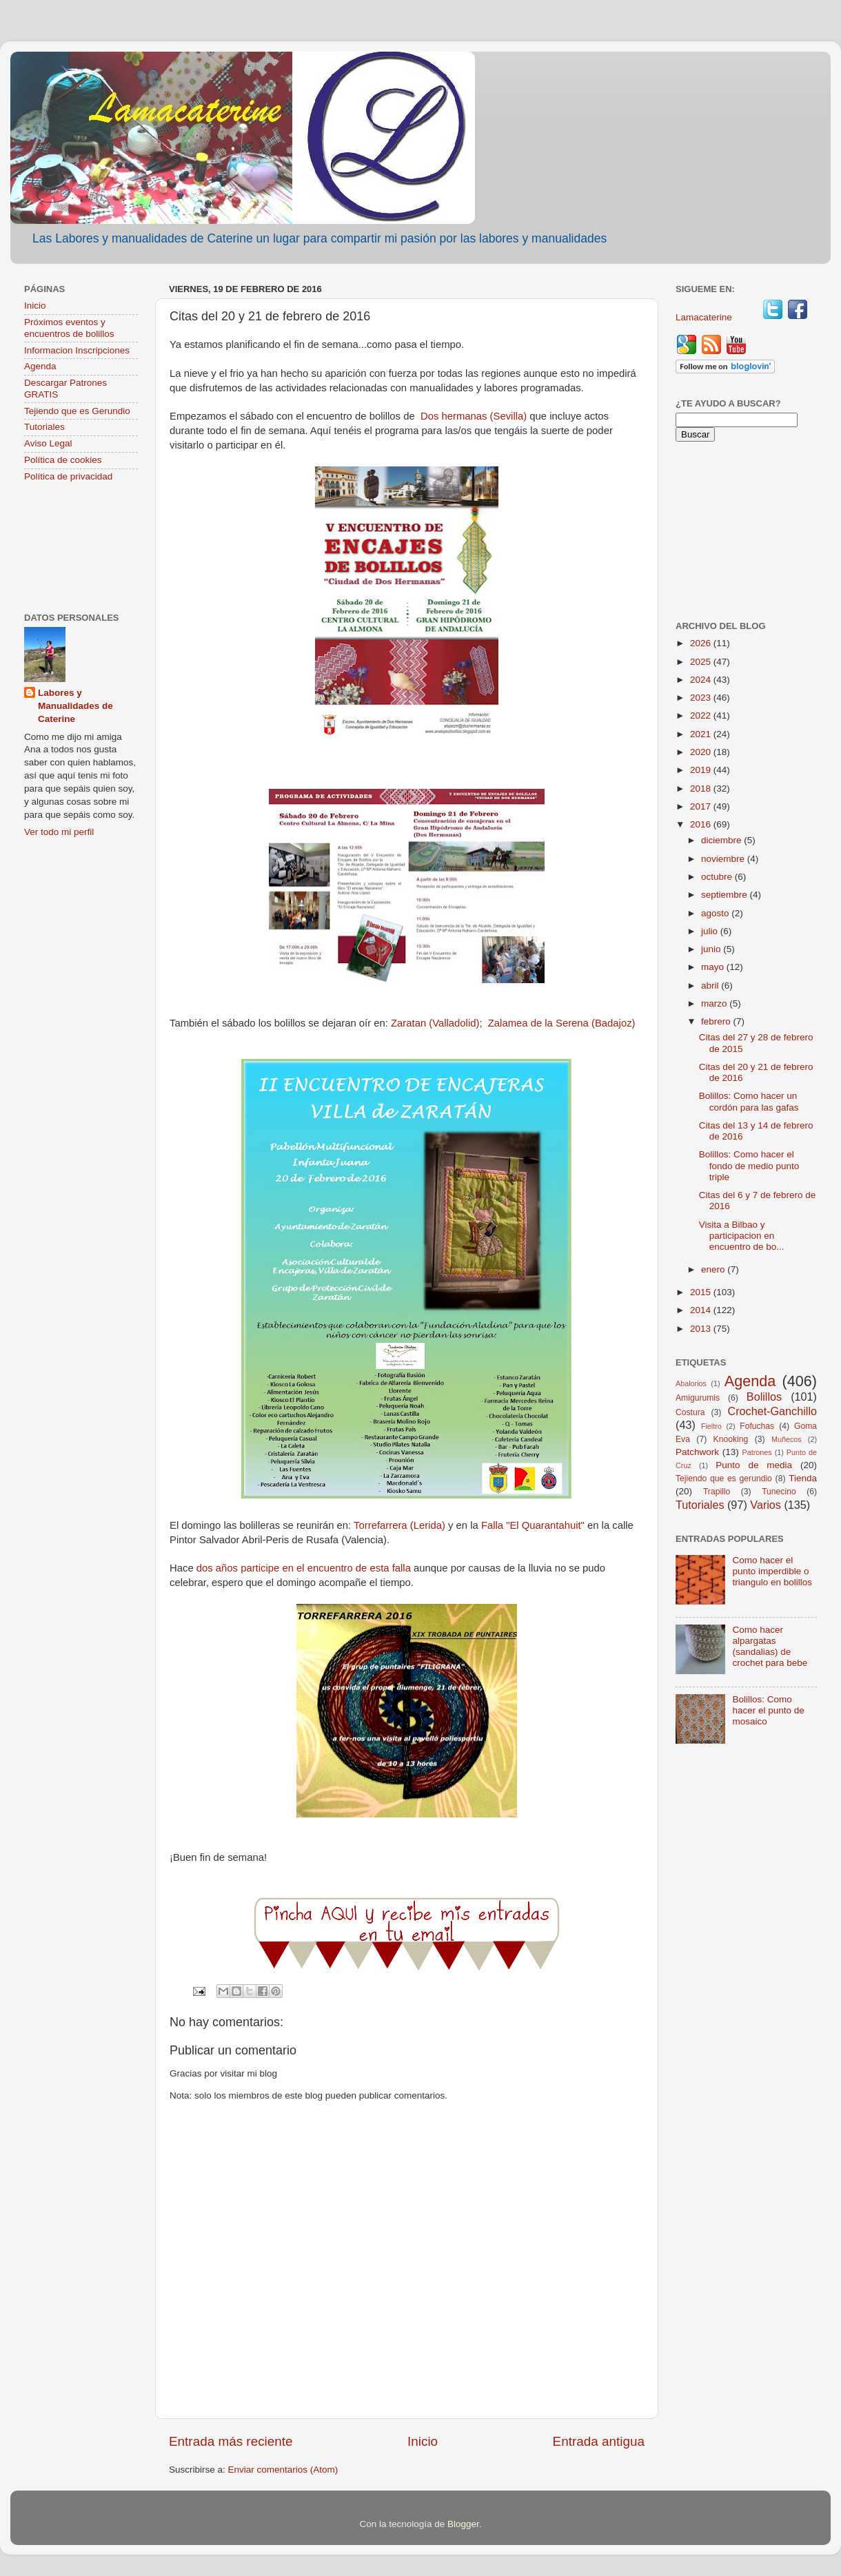 This screenshot has height=2576, width=841. Describe the element at coordinates (473, 416) in the screenshot. I see `Dos hermanas (Sevilla)` at that location.